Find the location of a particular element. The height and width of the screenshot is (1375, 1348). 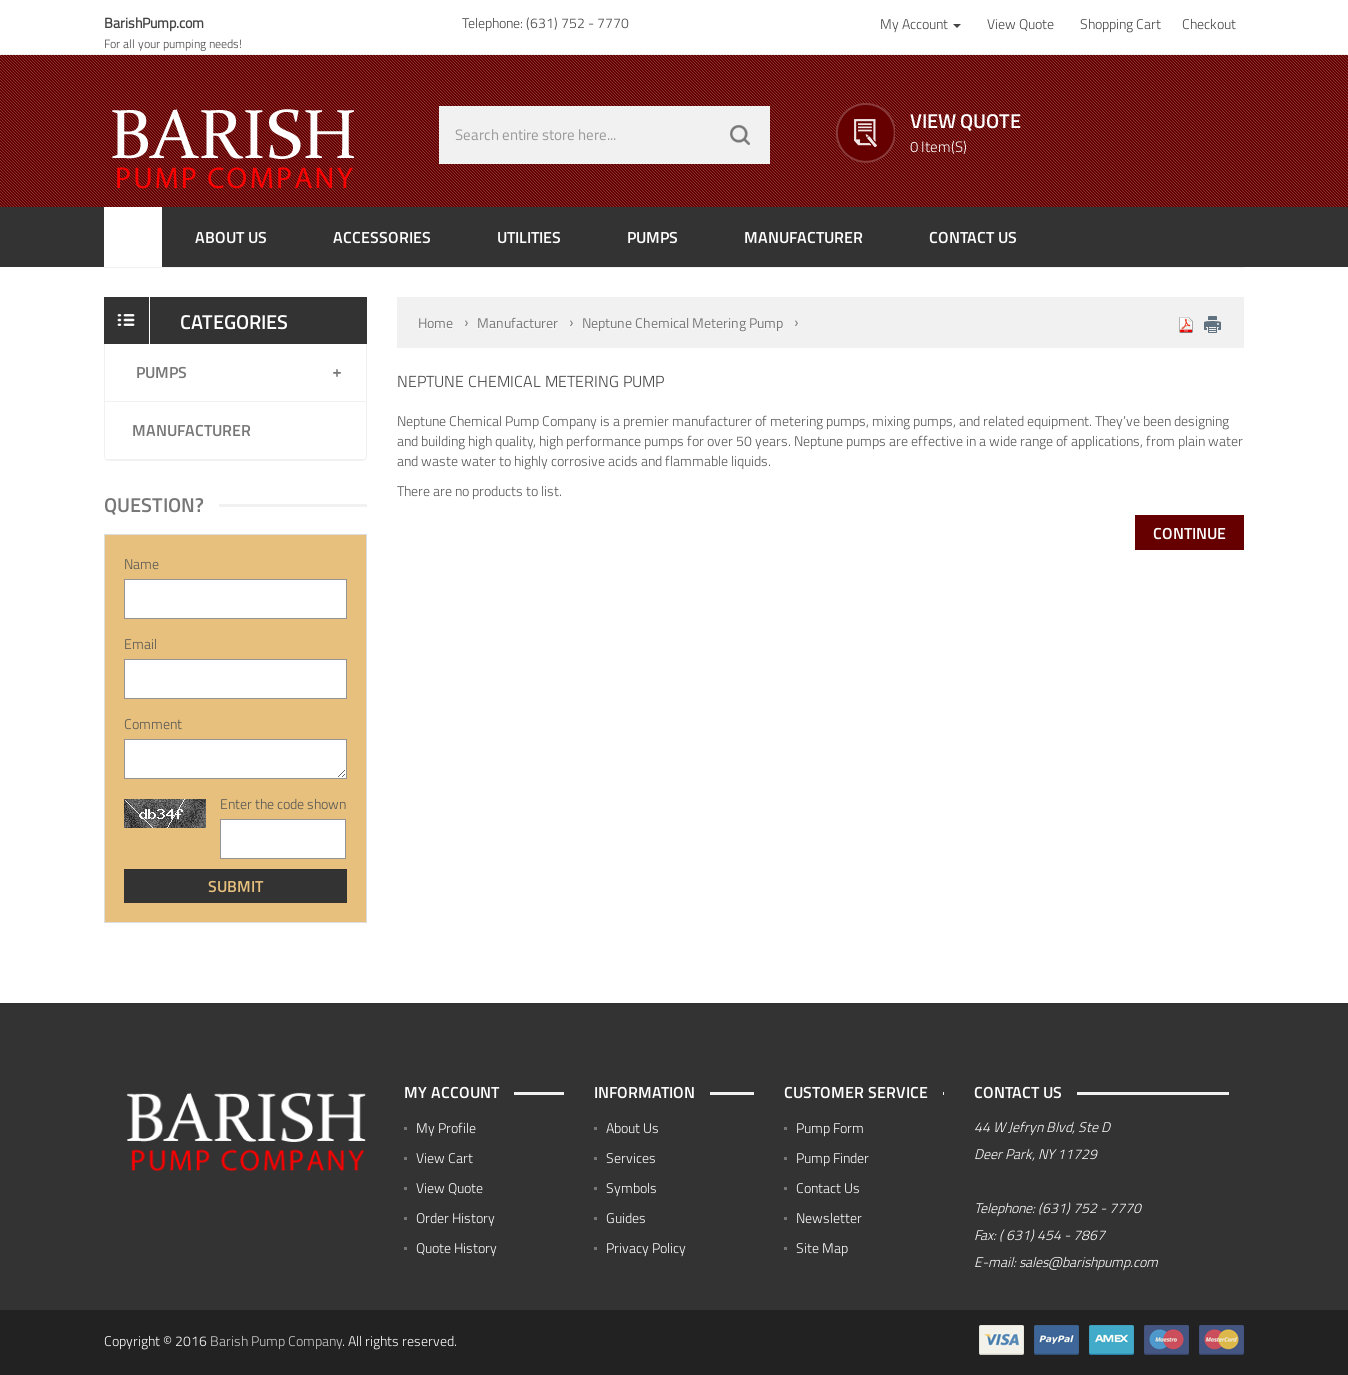

Pump Form is located at coordinates (830, 1127).